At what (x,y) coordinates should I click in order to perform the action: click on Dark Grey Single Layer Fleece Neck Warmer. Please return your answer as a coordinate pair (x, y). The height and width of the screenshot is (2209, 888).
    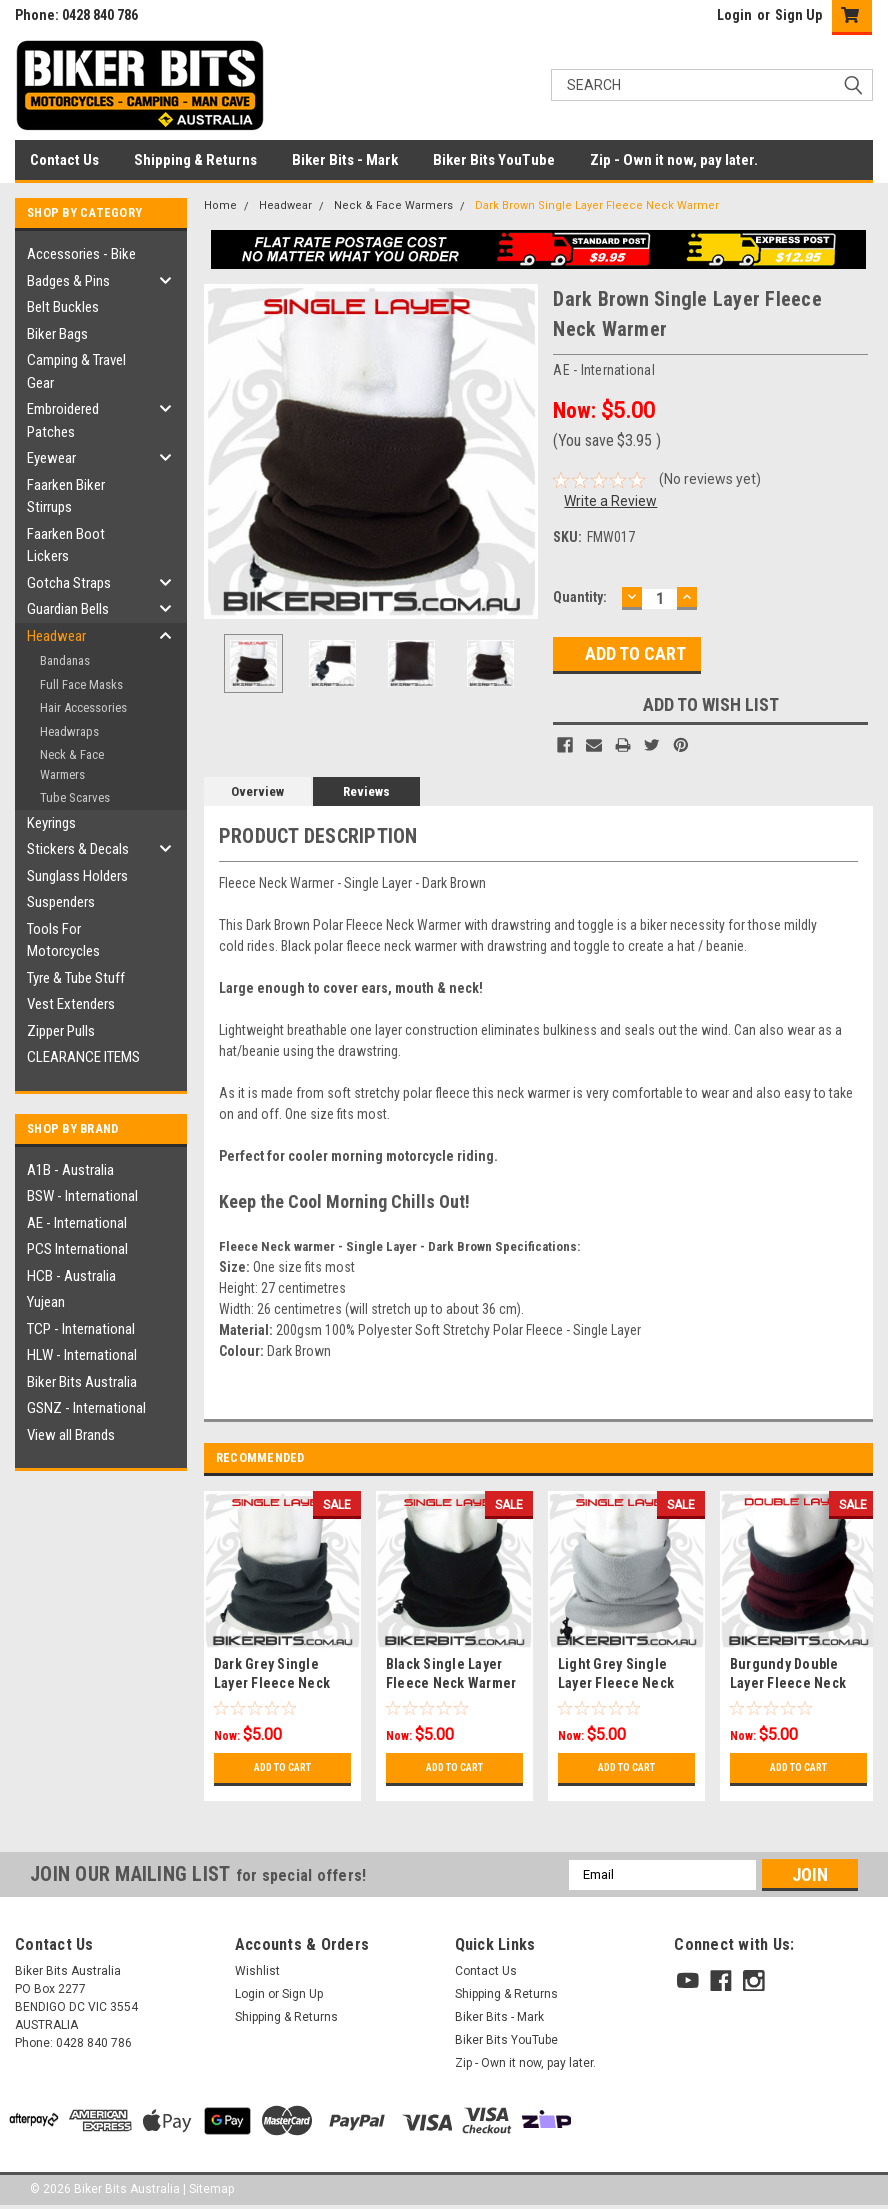
    Looking at the image, I should click on (272, 1683).